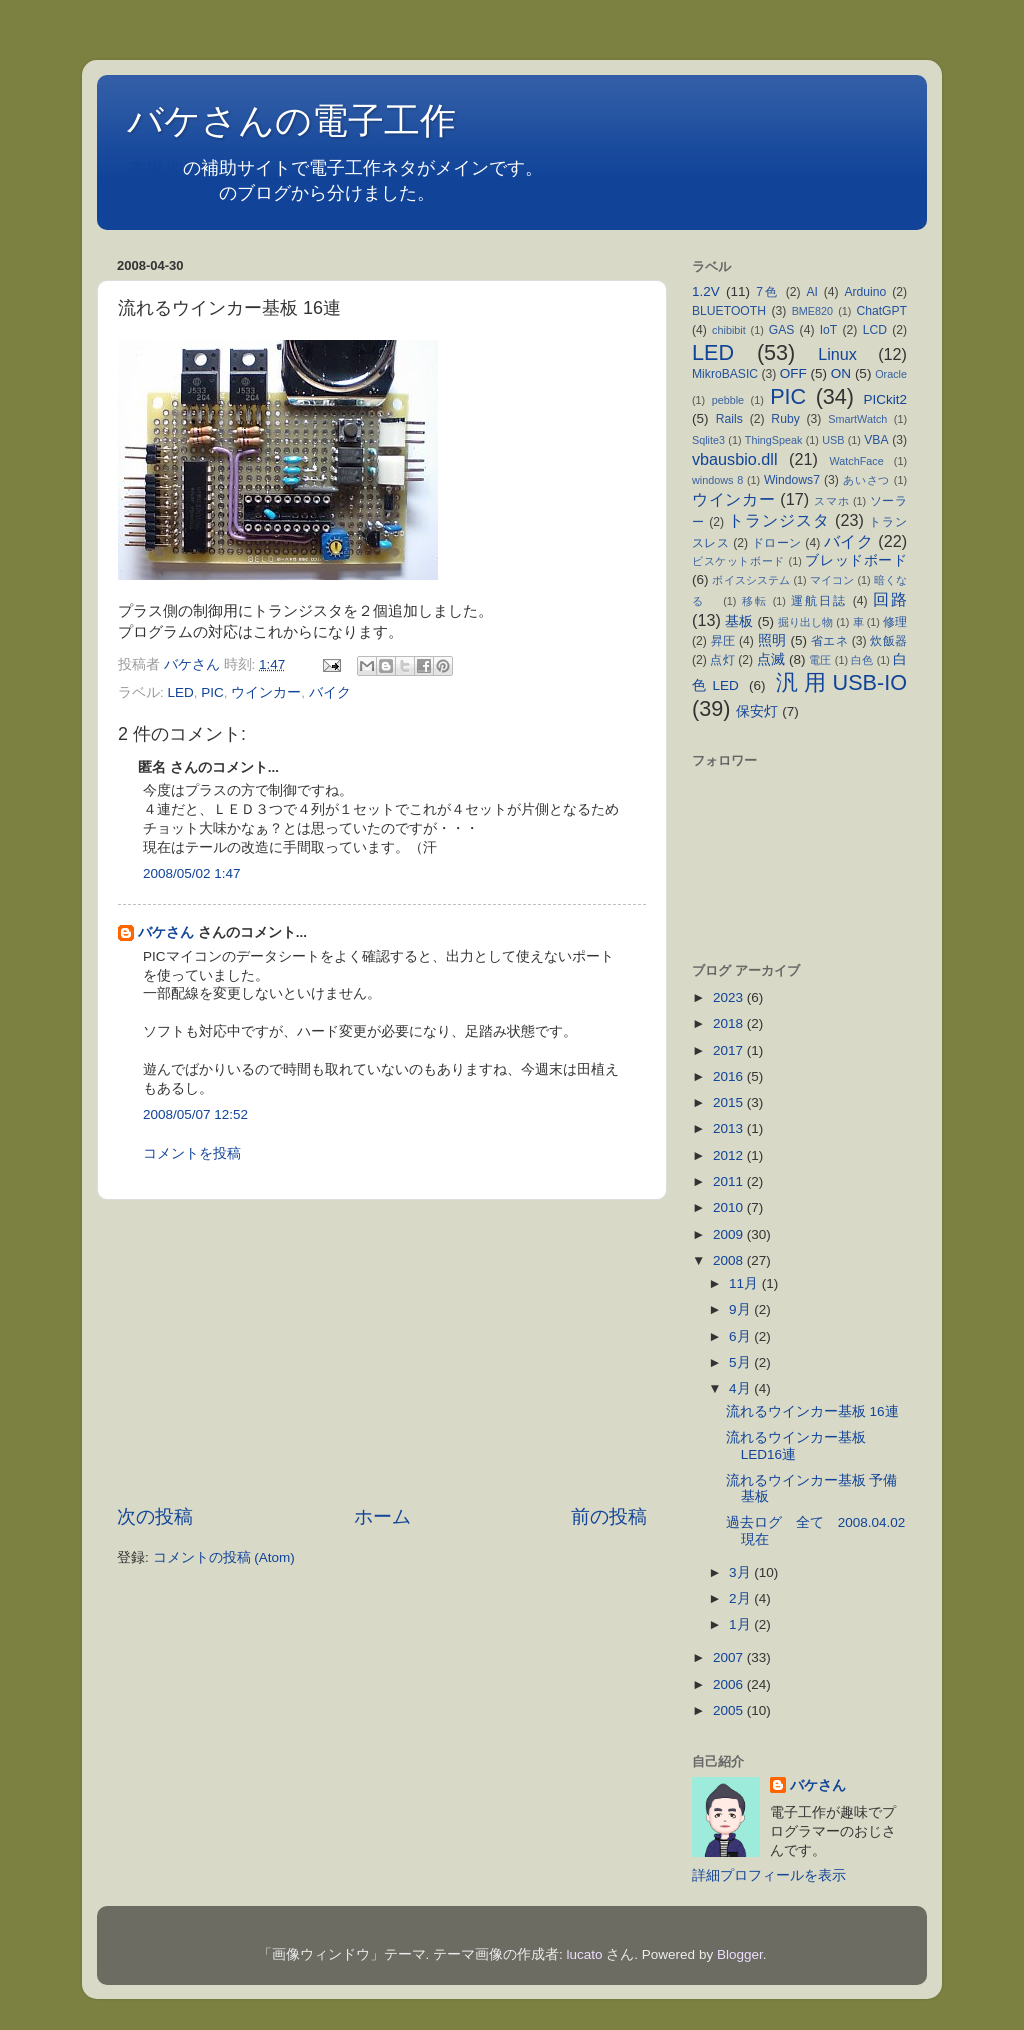  What do you see at coordinates (833, 440) in the screenshot?
I see `USB` at bounding box center [833, 440].